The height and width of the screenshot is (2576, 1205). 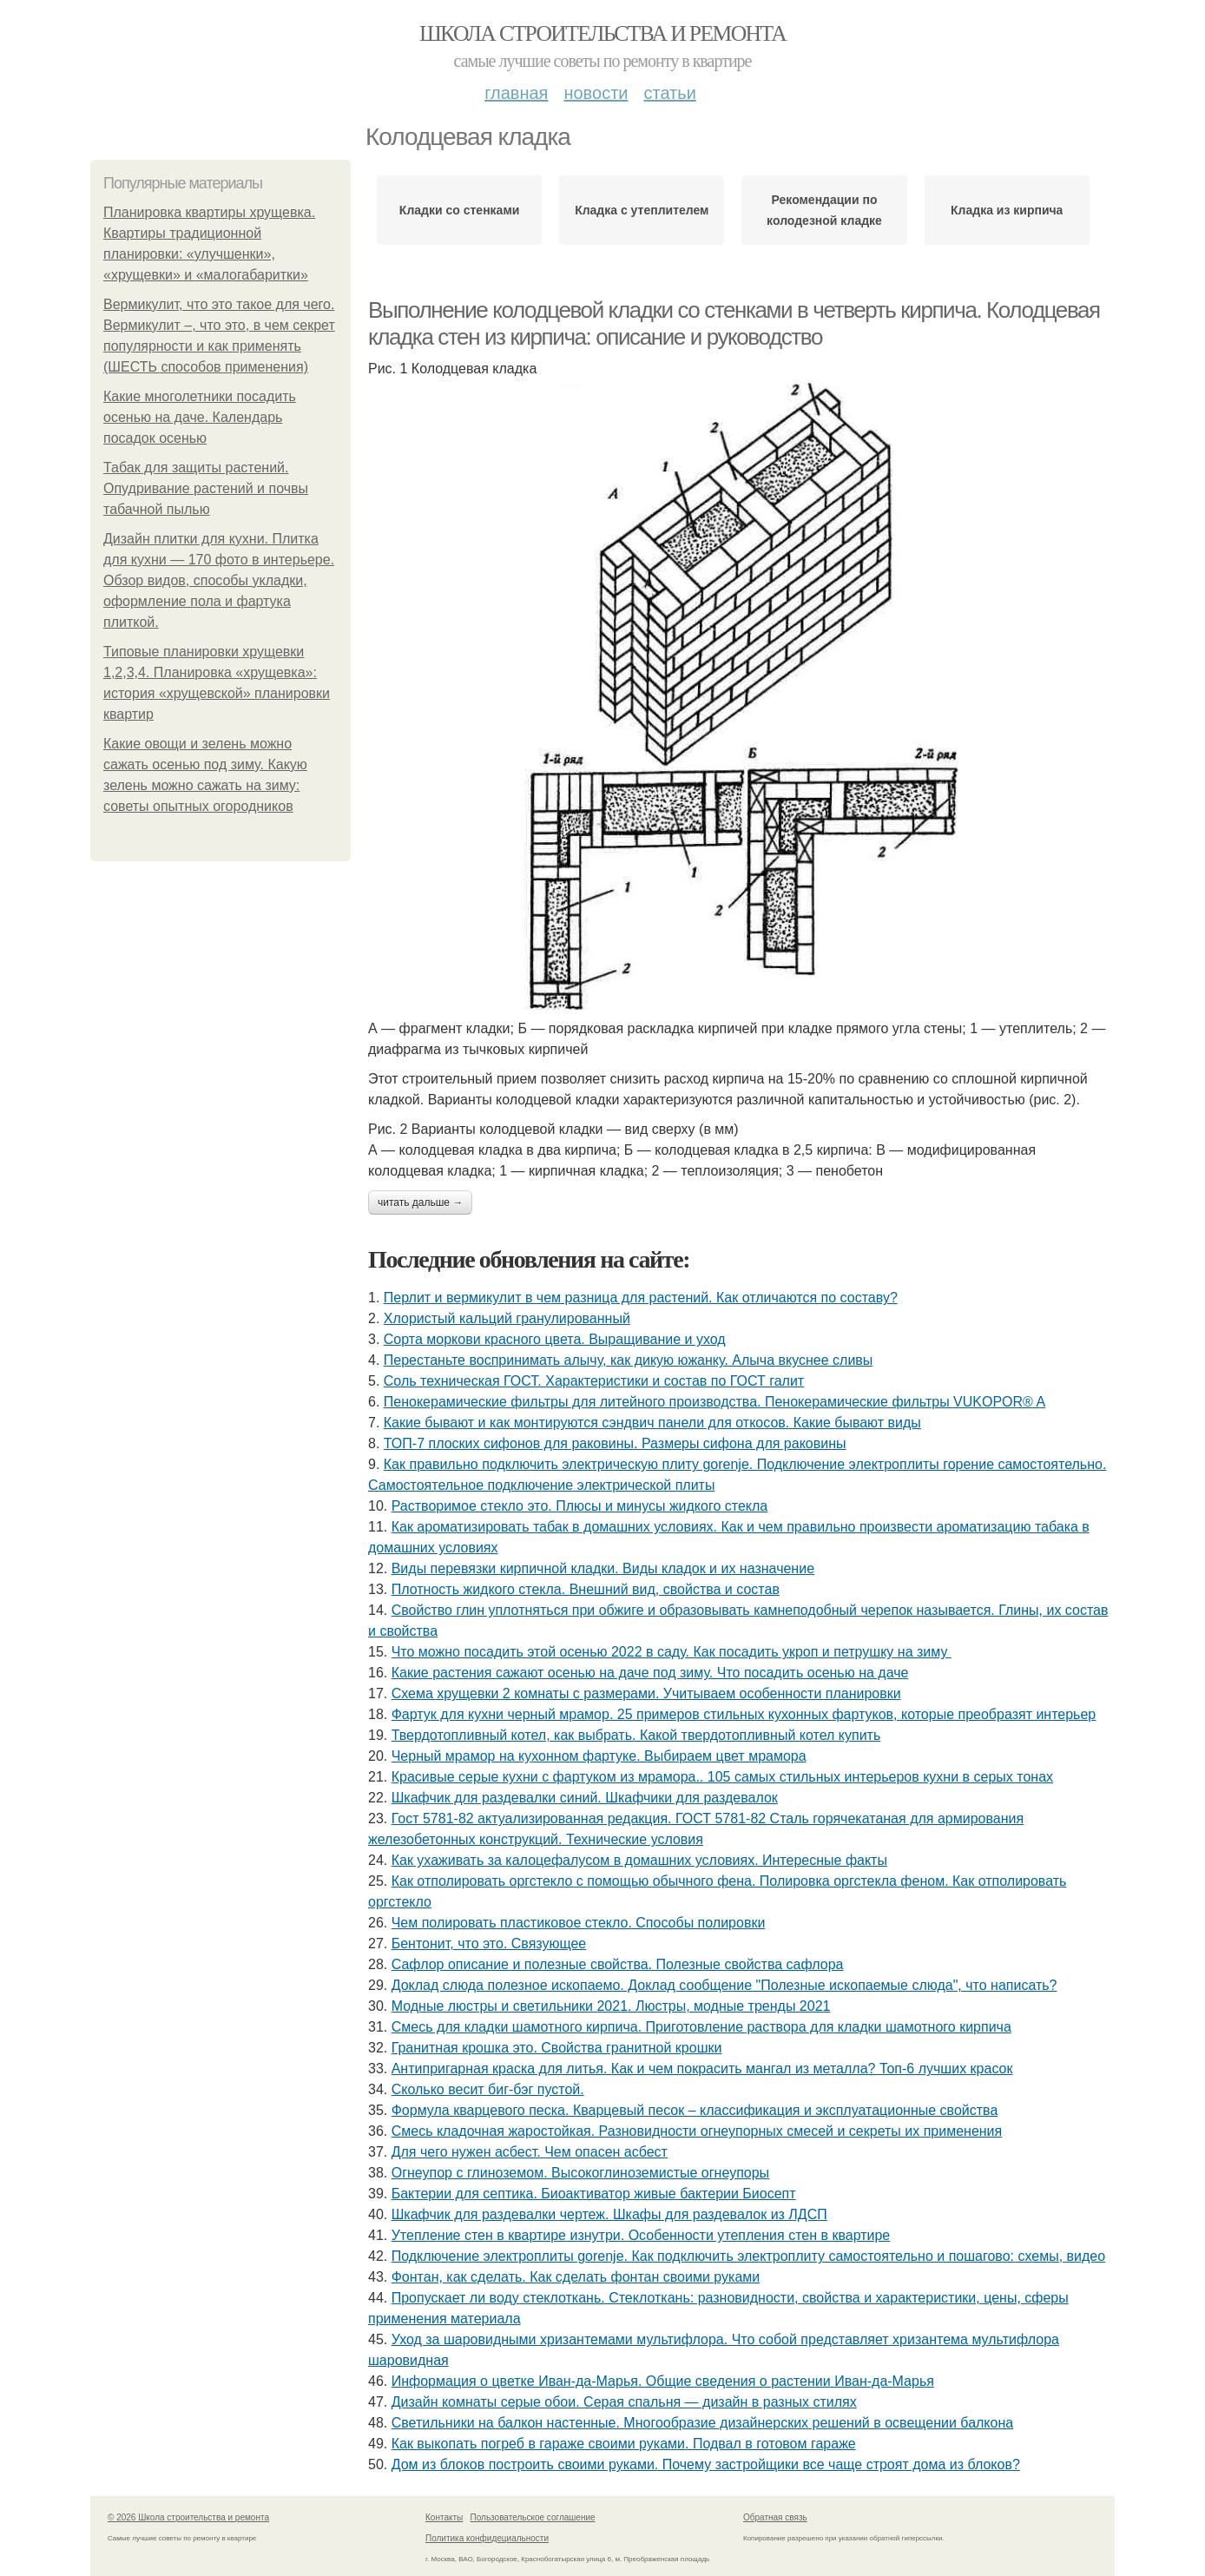 I want to click on Сорта моркови красного цвета. Выращивание и уход, so click(x=555, y=1339).